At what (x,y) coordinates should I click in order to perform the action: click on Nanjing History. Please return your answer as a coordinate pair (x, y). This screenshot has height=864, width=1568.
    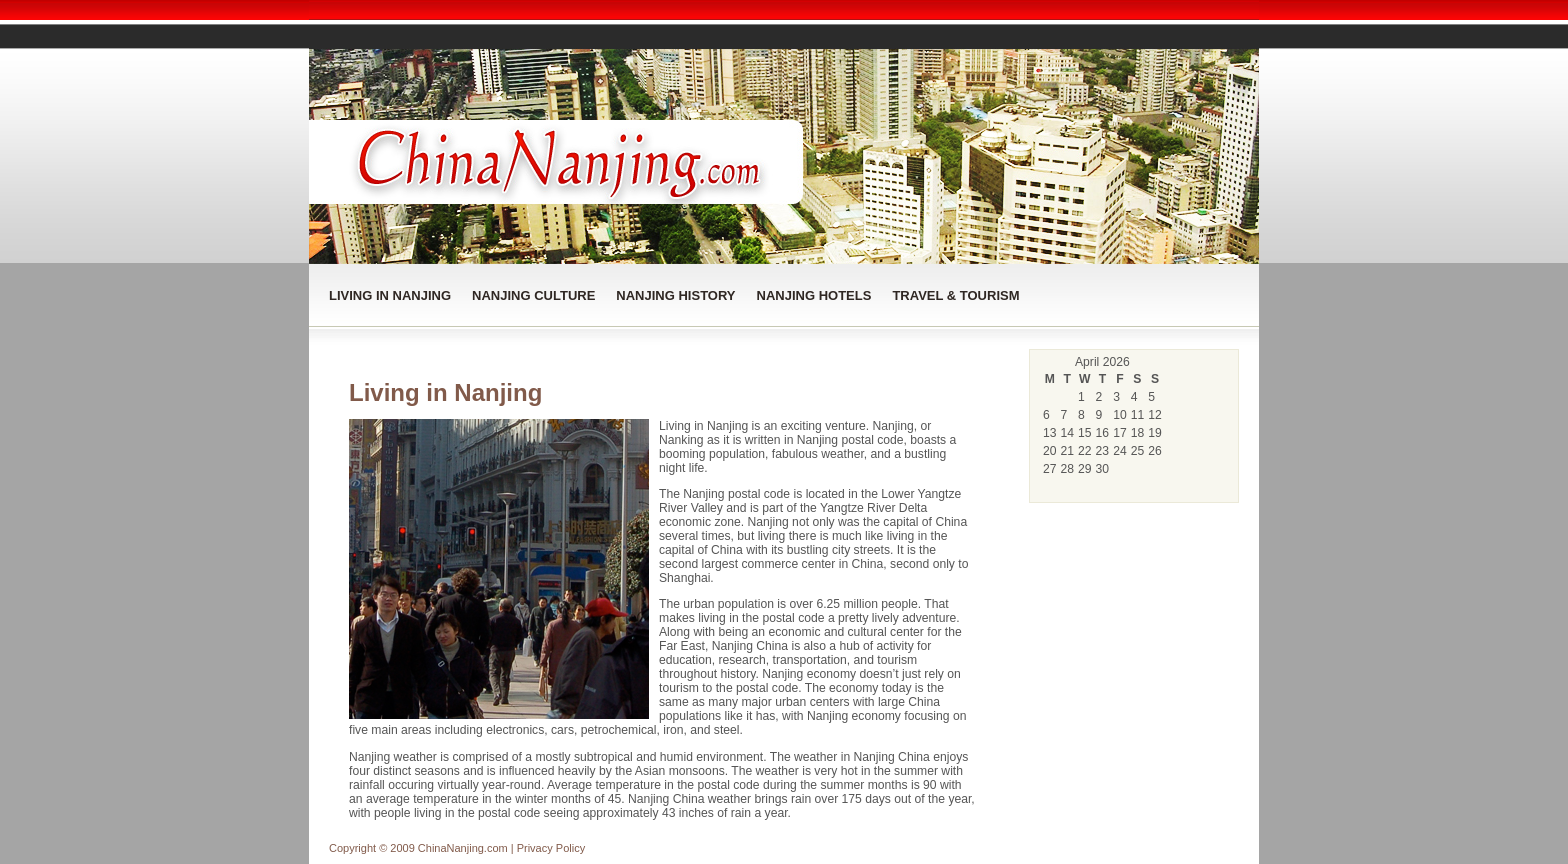
    Looking at the image, I should click on (675, 295).